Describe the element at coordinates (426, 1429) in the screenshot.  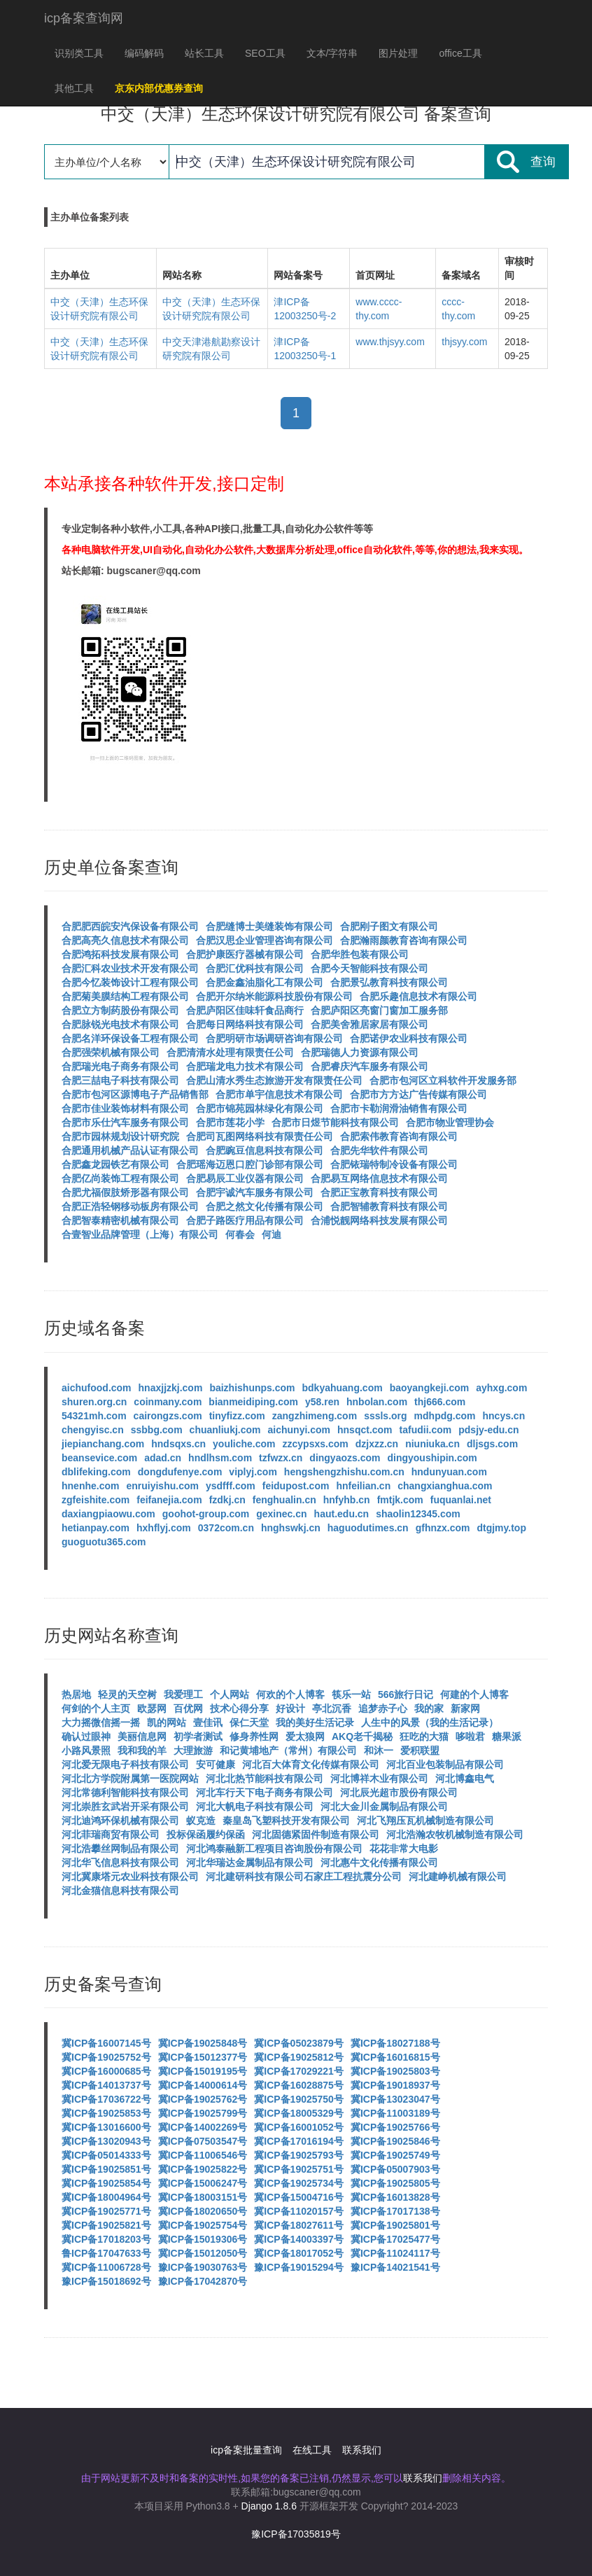
I see `tafudii.com` at that location.